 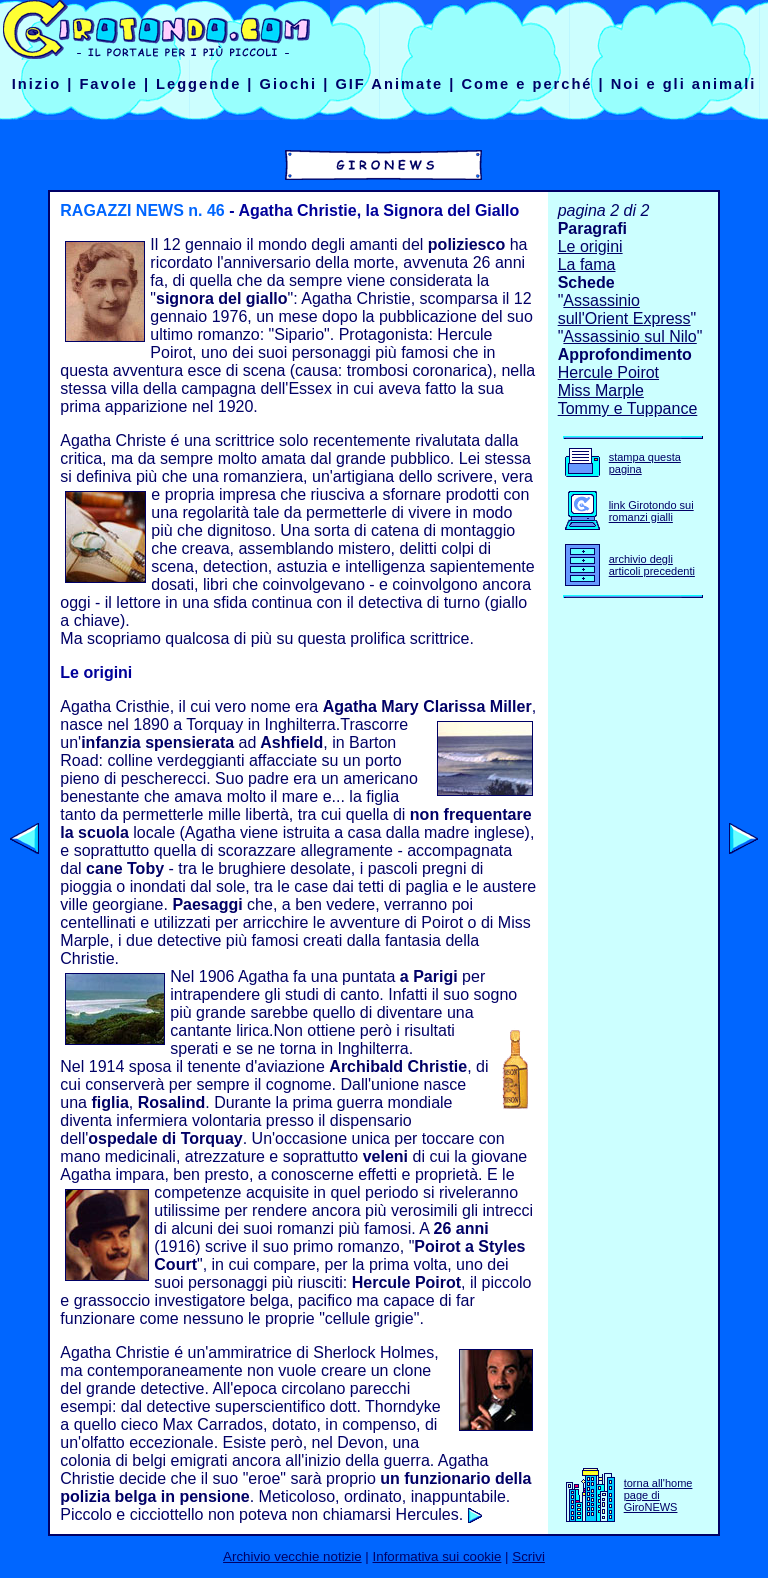 I want to click on Leggende, so click(x=198, y=84).